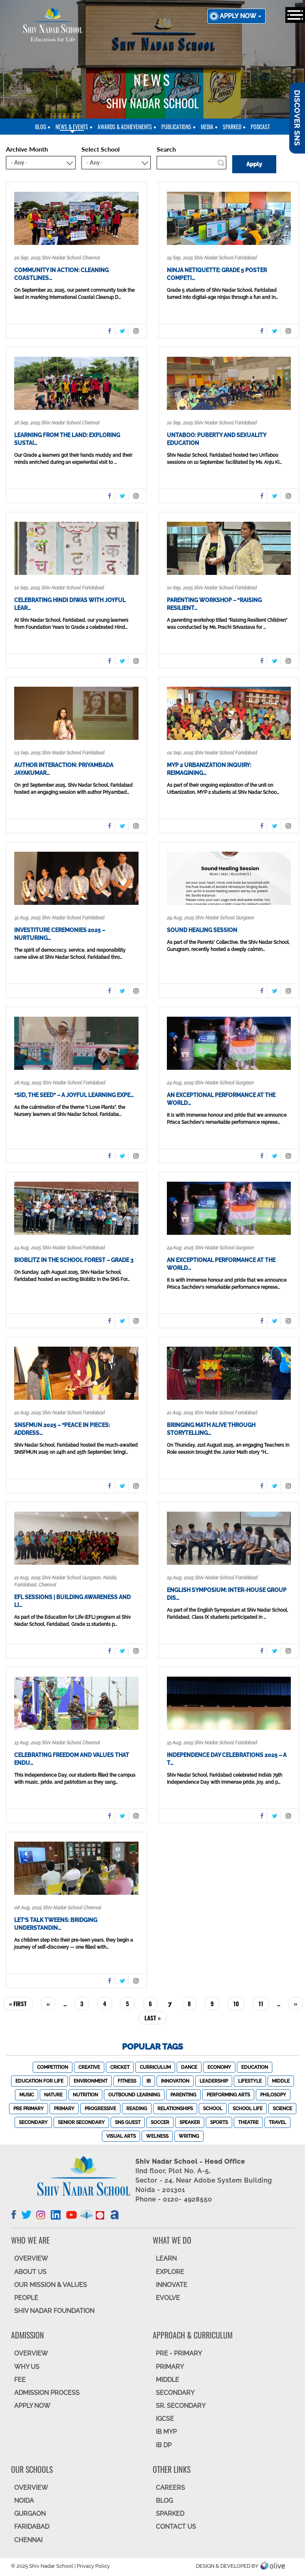 This screenshot has width=305, height=2576. What do you see at coordinates (127, 2081) in the screenshot?
I see `Fitness` at bounding box center [127, 2081].